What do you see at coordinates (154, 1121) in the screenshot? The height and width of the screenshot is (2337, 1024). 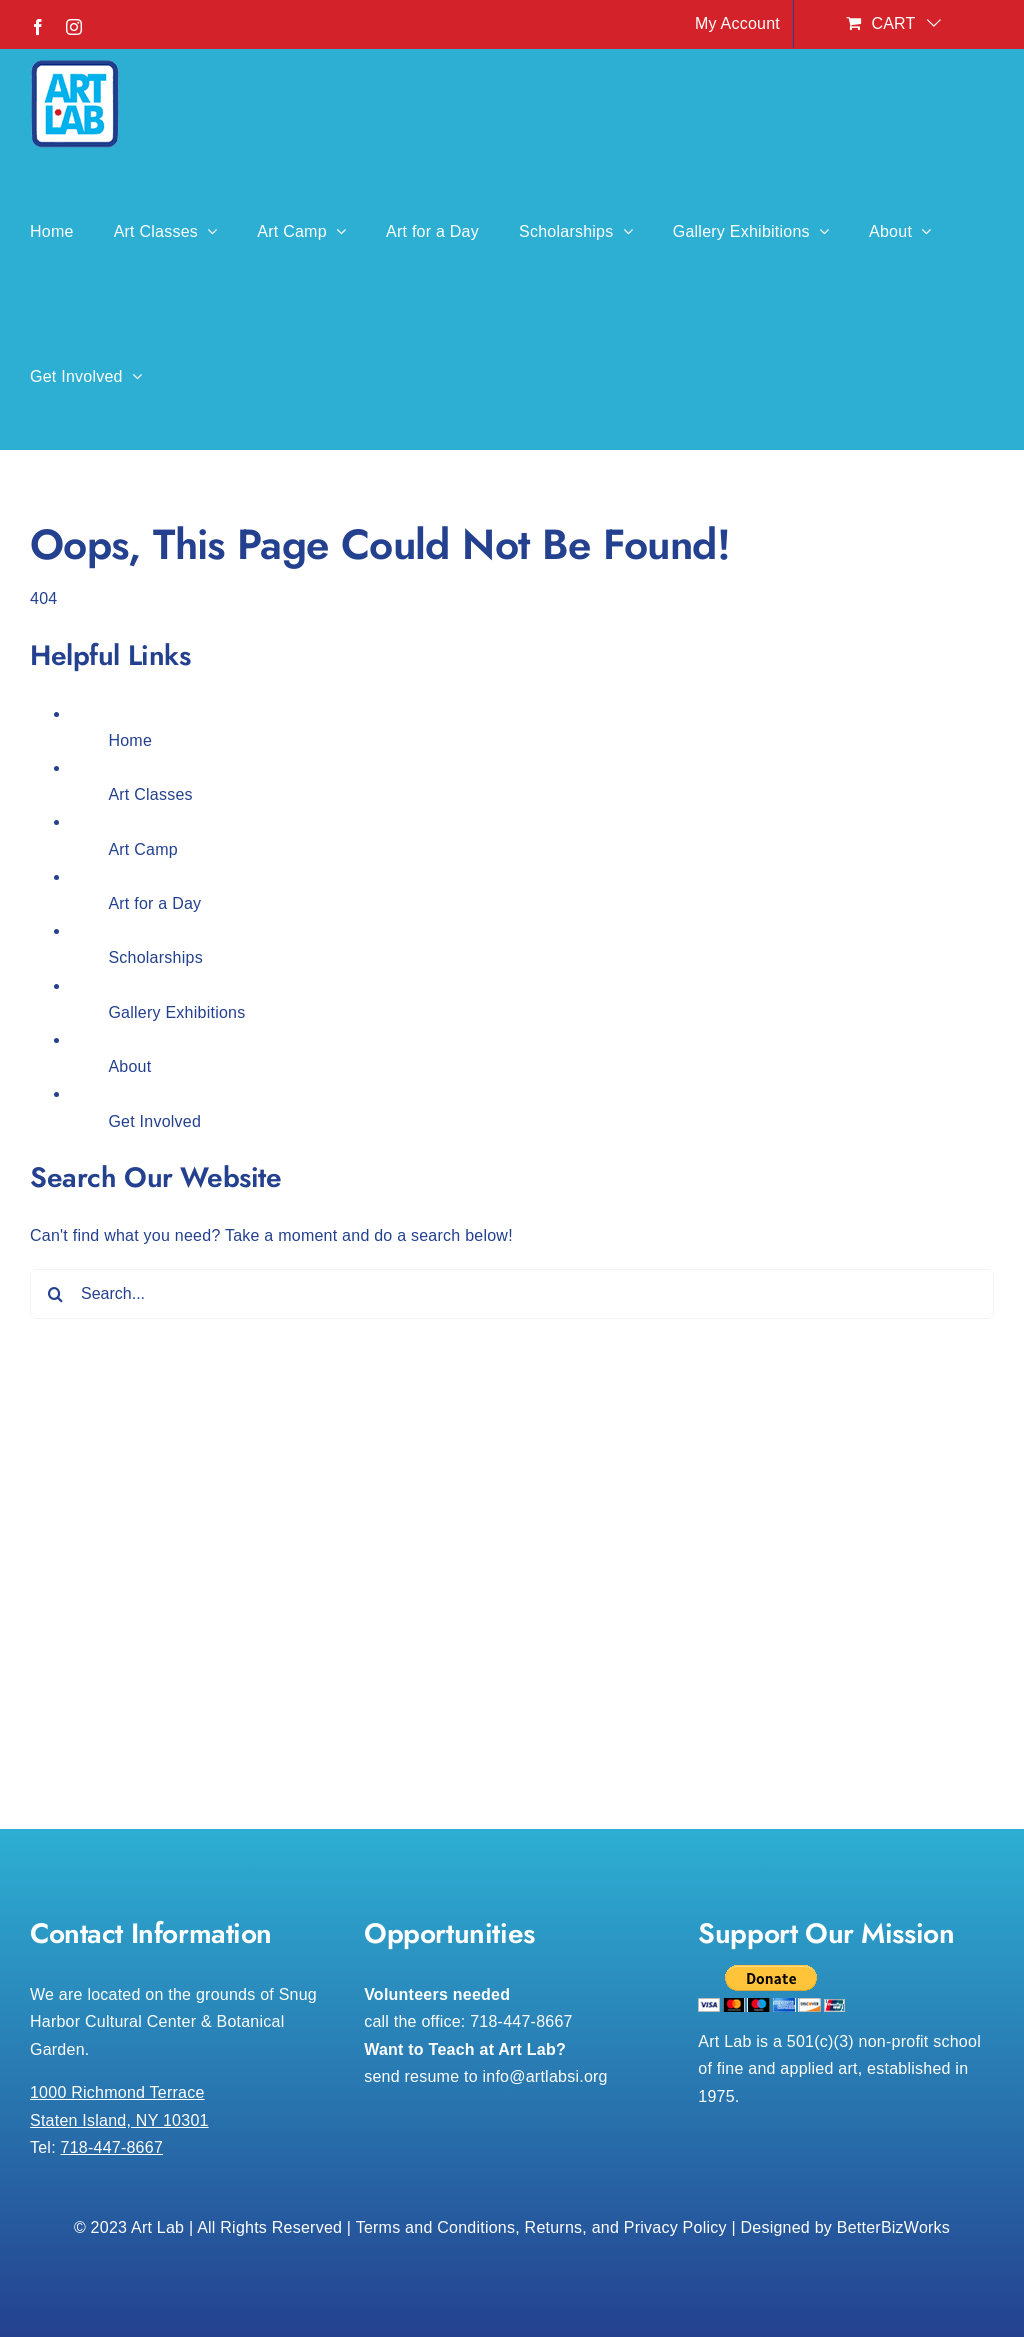 I see `Get Involved` at bounding box center [154, 1121].